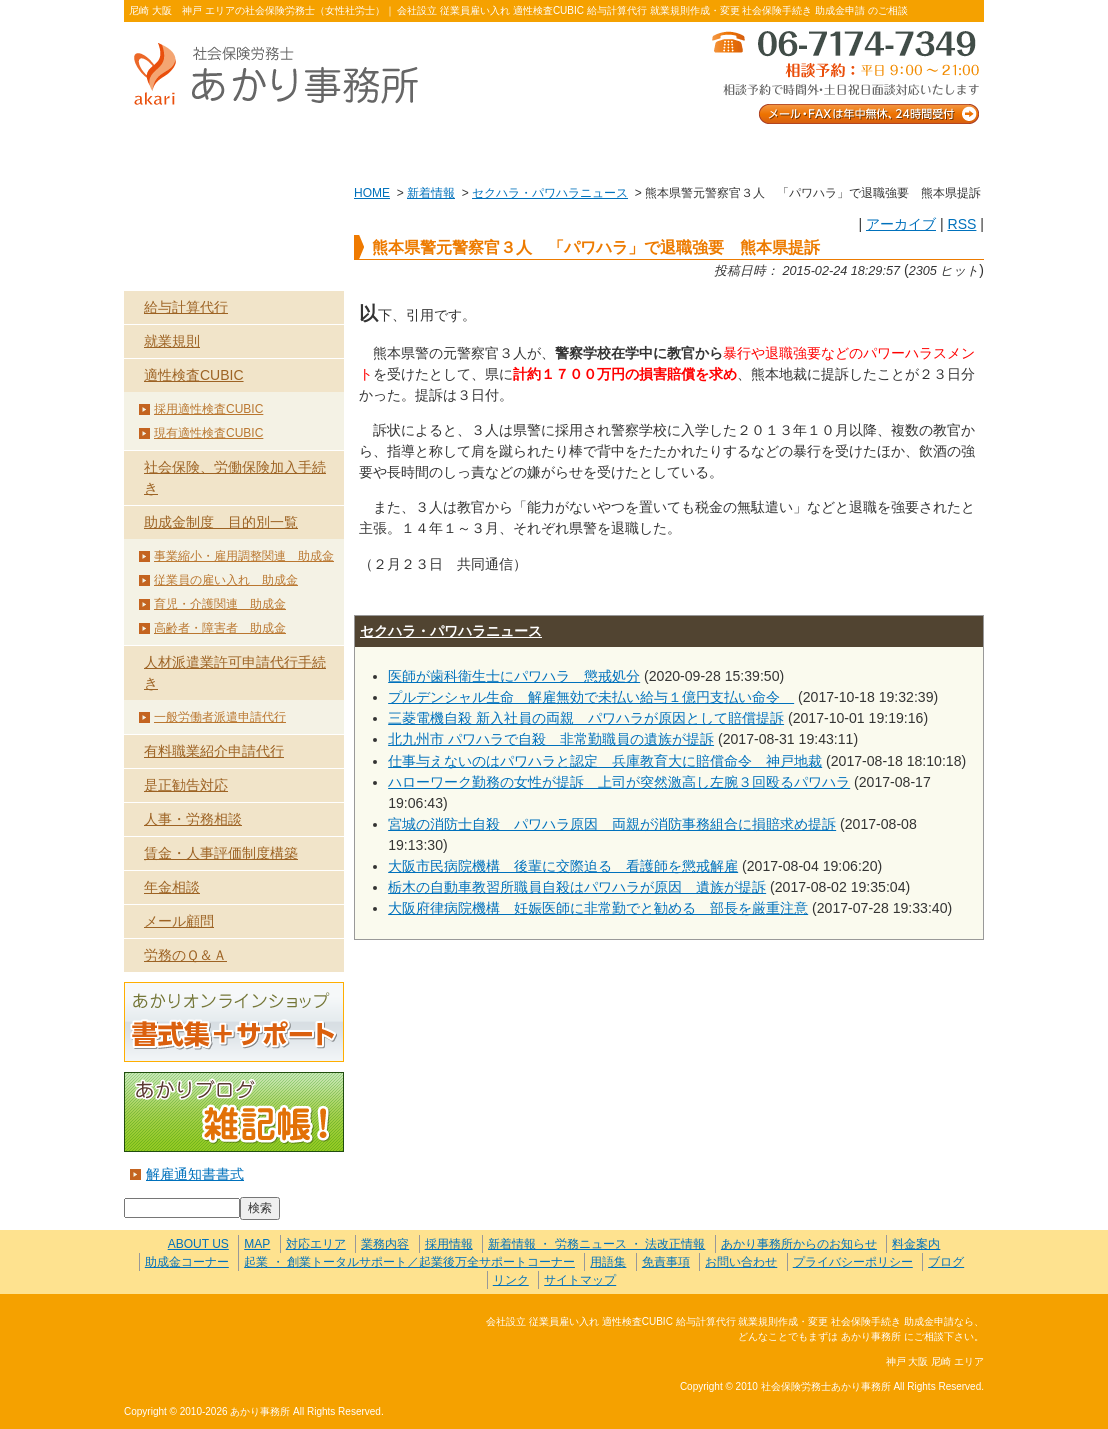 The image size is (1108, 1429). Describe the element at coordinates (514, 676) in the screenshot. I see `医師が歯科衛生士にパワハラ 懲戒処分` at that location.